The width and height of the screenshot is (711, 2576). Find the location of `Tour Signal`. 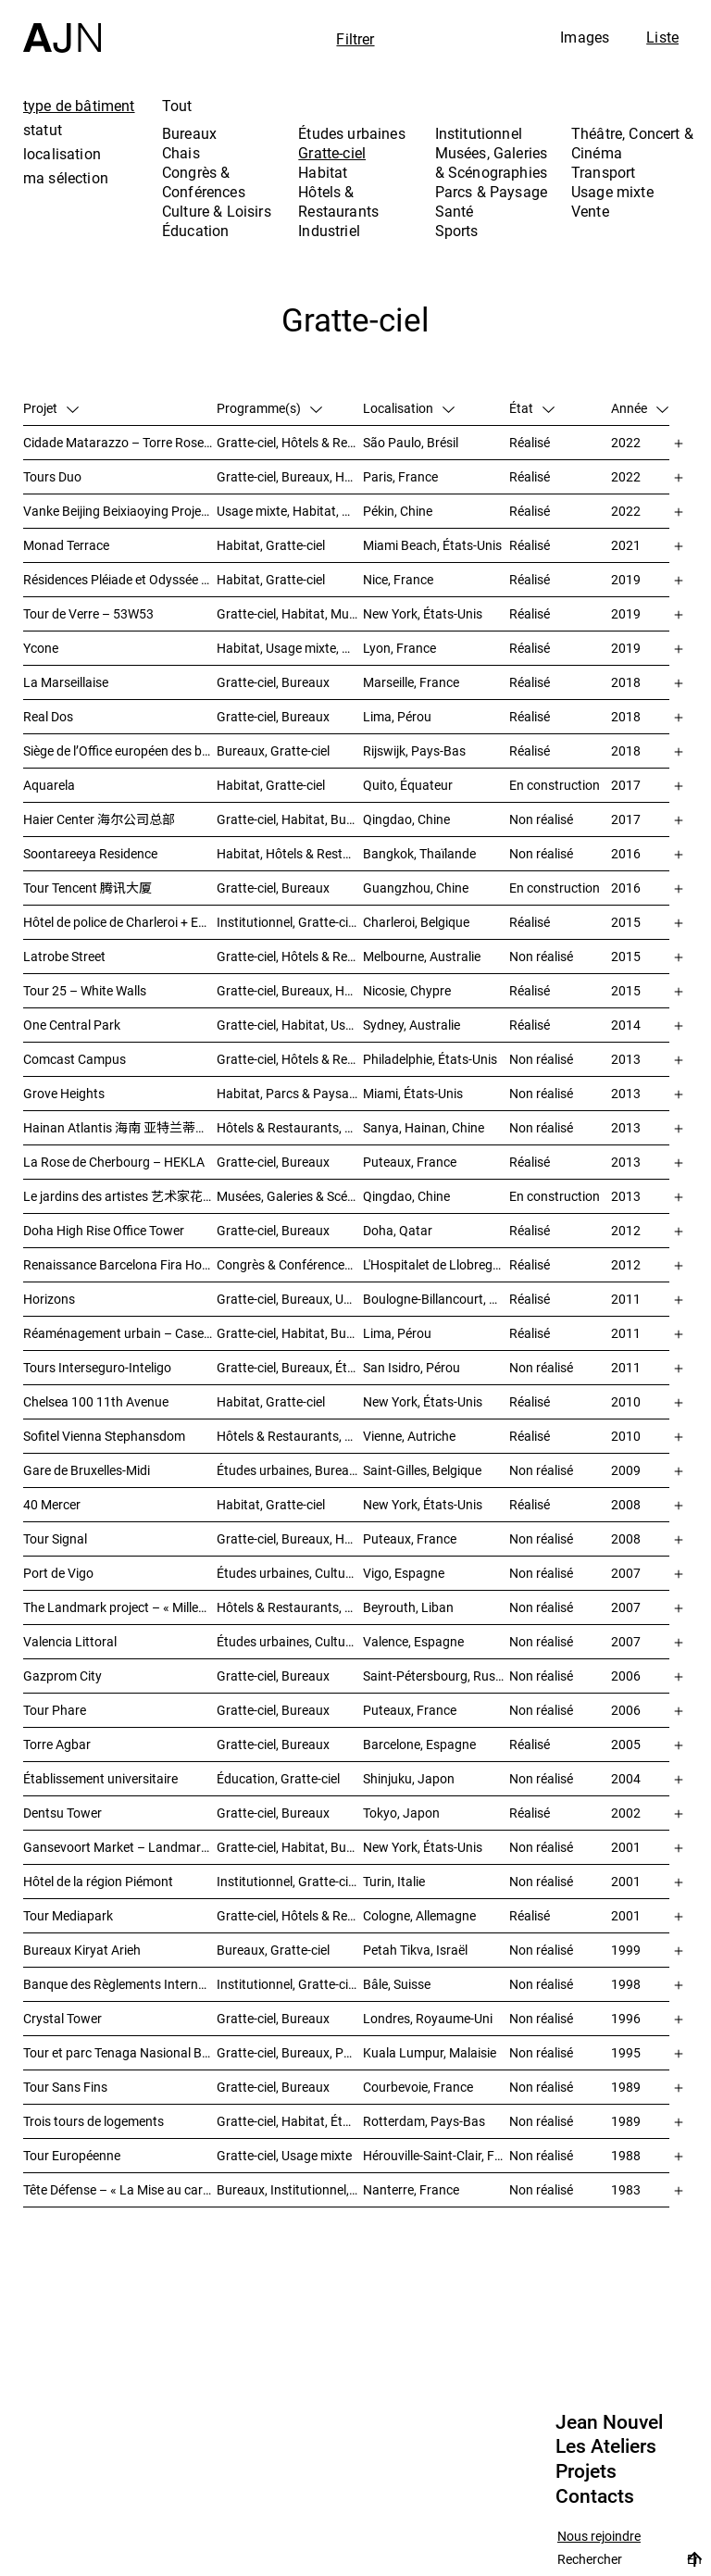

Tour Signal is located at coordinates (55, 1538).